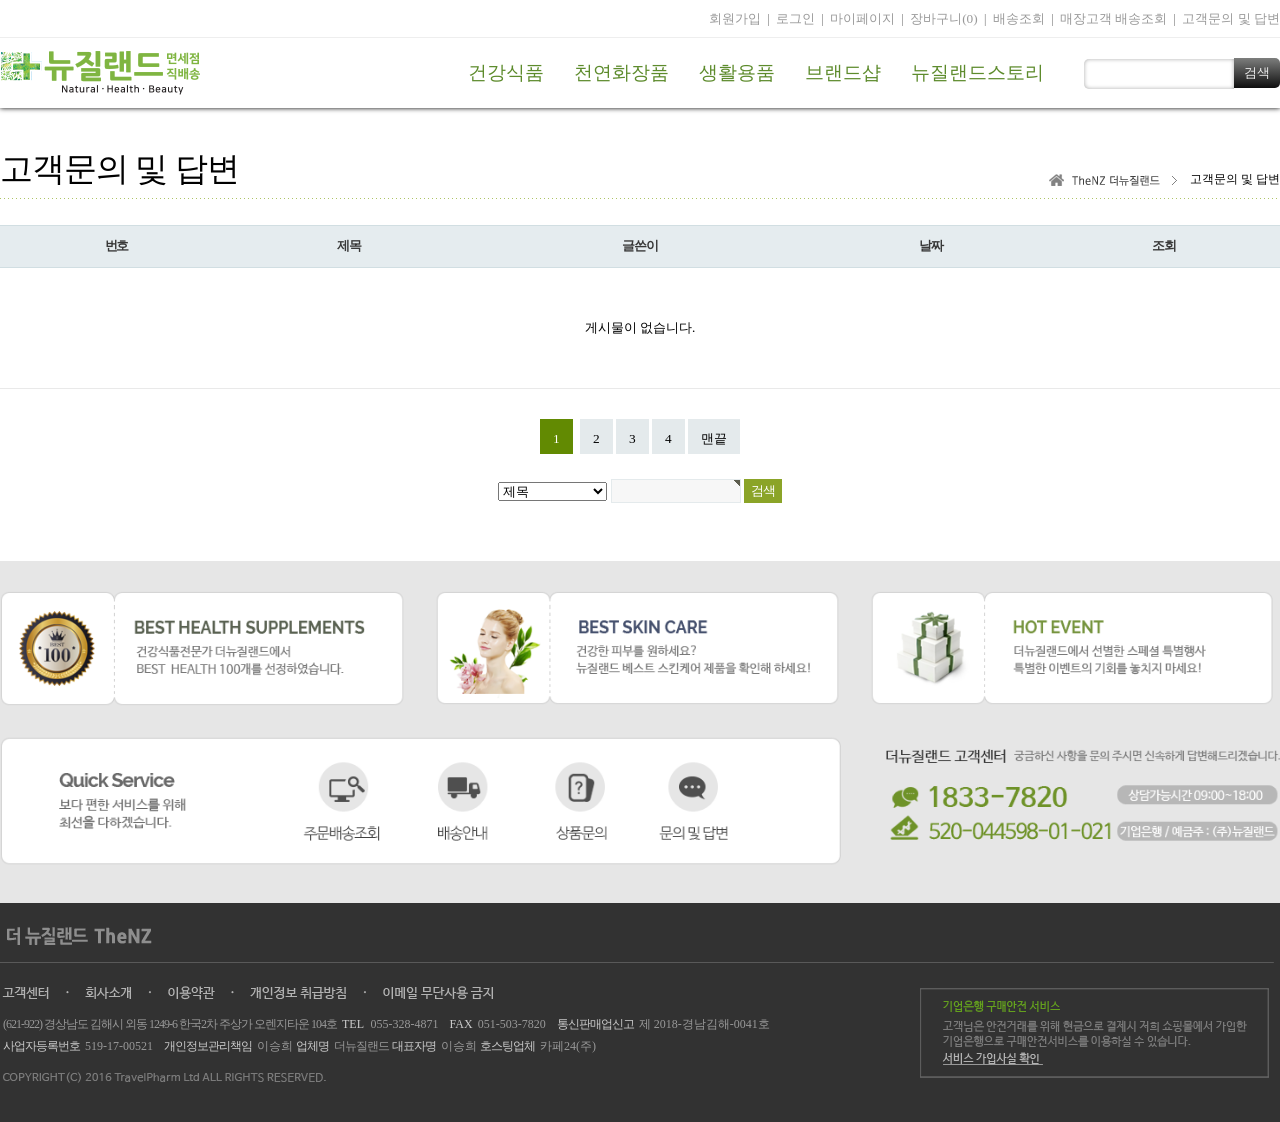  Describe the element at coordinates (977, 72) in the screenshot. I see `뉴질랜드스토리` at that location.